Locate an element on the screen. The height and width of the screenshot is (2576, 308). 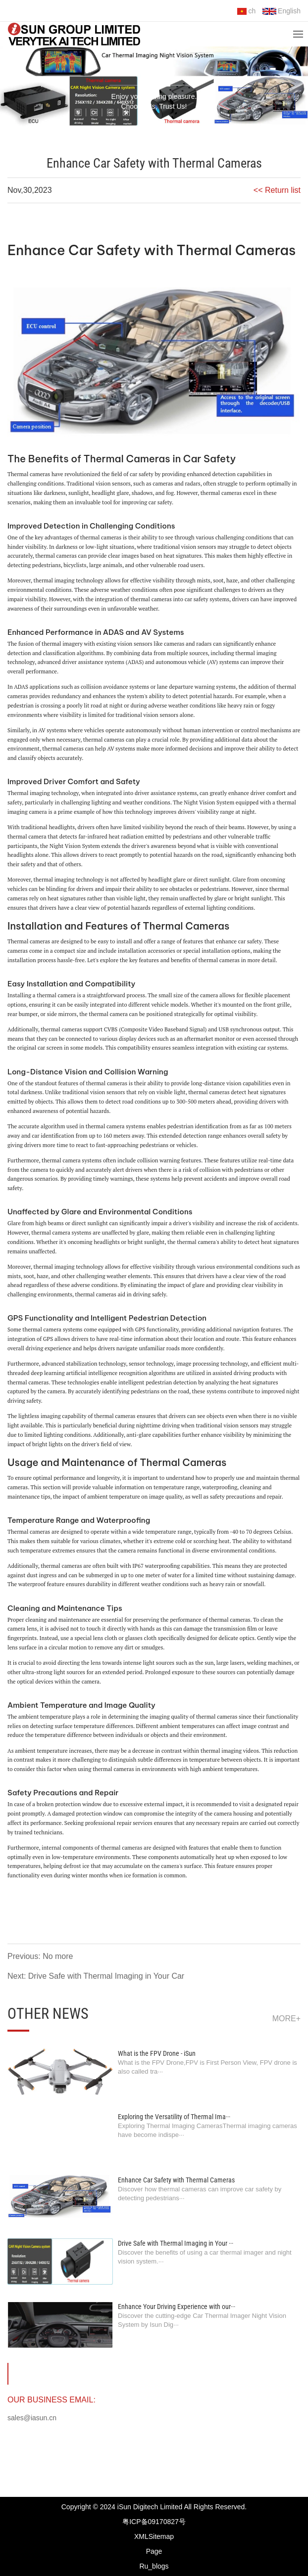
XMLSitemap is located at coordinates (154, 2536).